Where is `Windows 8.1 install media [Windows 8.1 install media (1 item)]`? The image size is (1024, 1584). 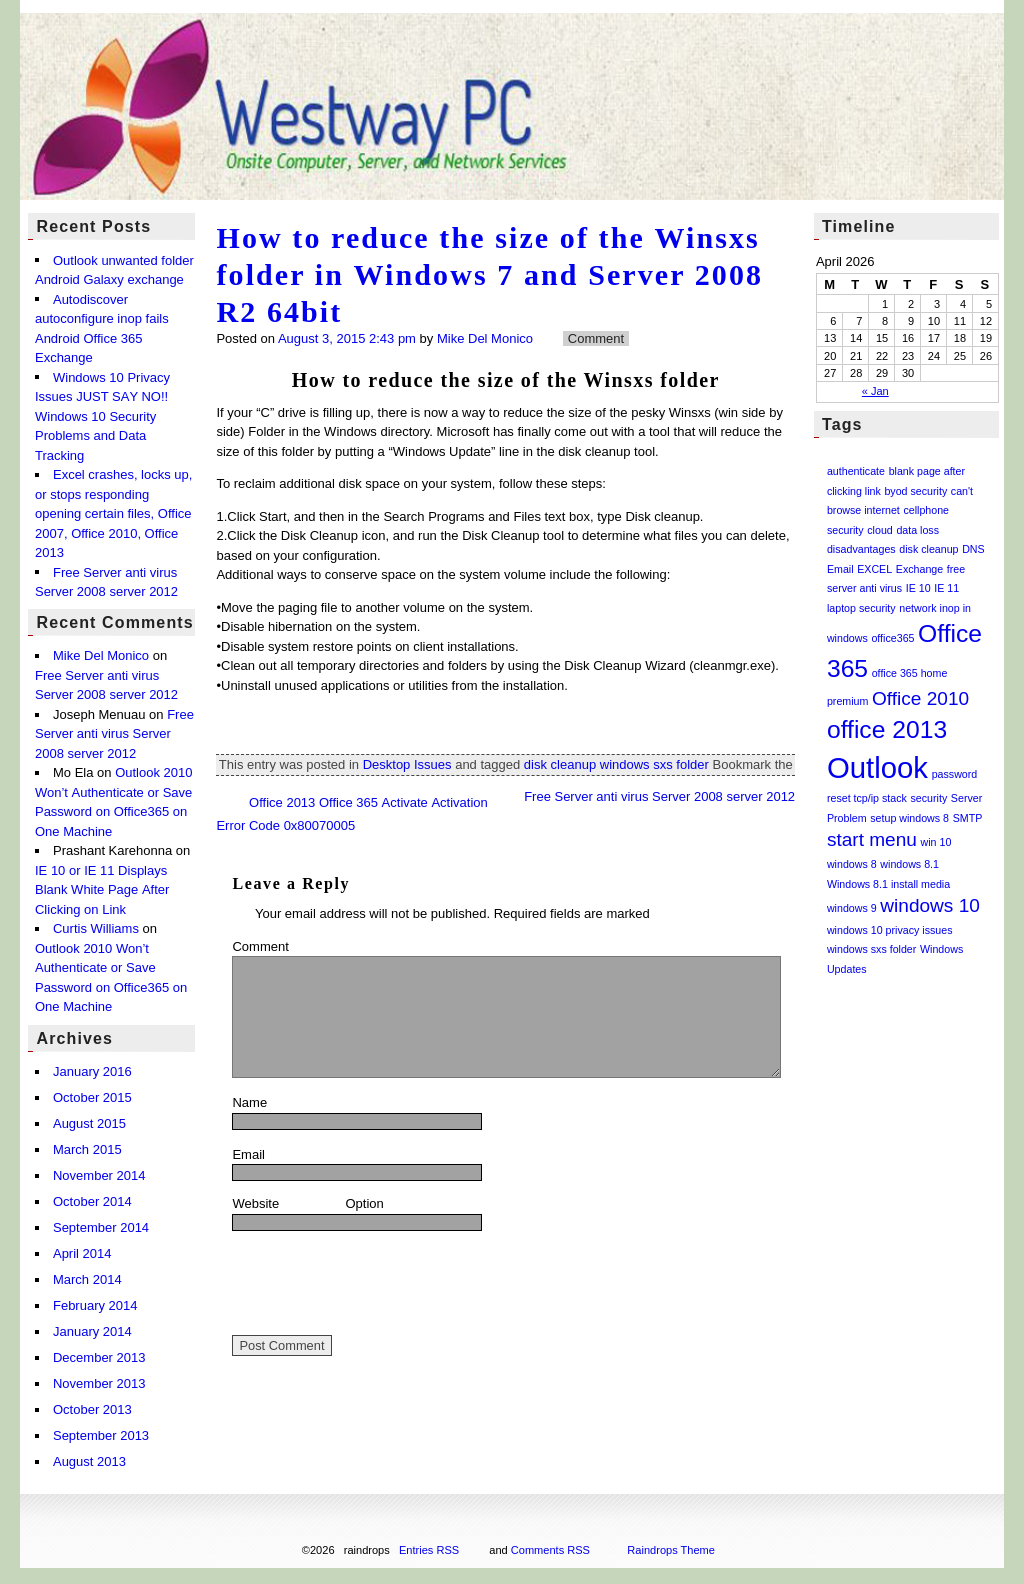
Windows 8.1 install media [Windows 8.1 install media (1 item)] is located at coordinates (888, 884).